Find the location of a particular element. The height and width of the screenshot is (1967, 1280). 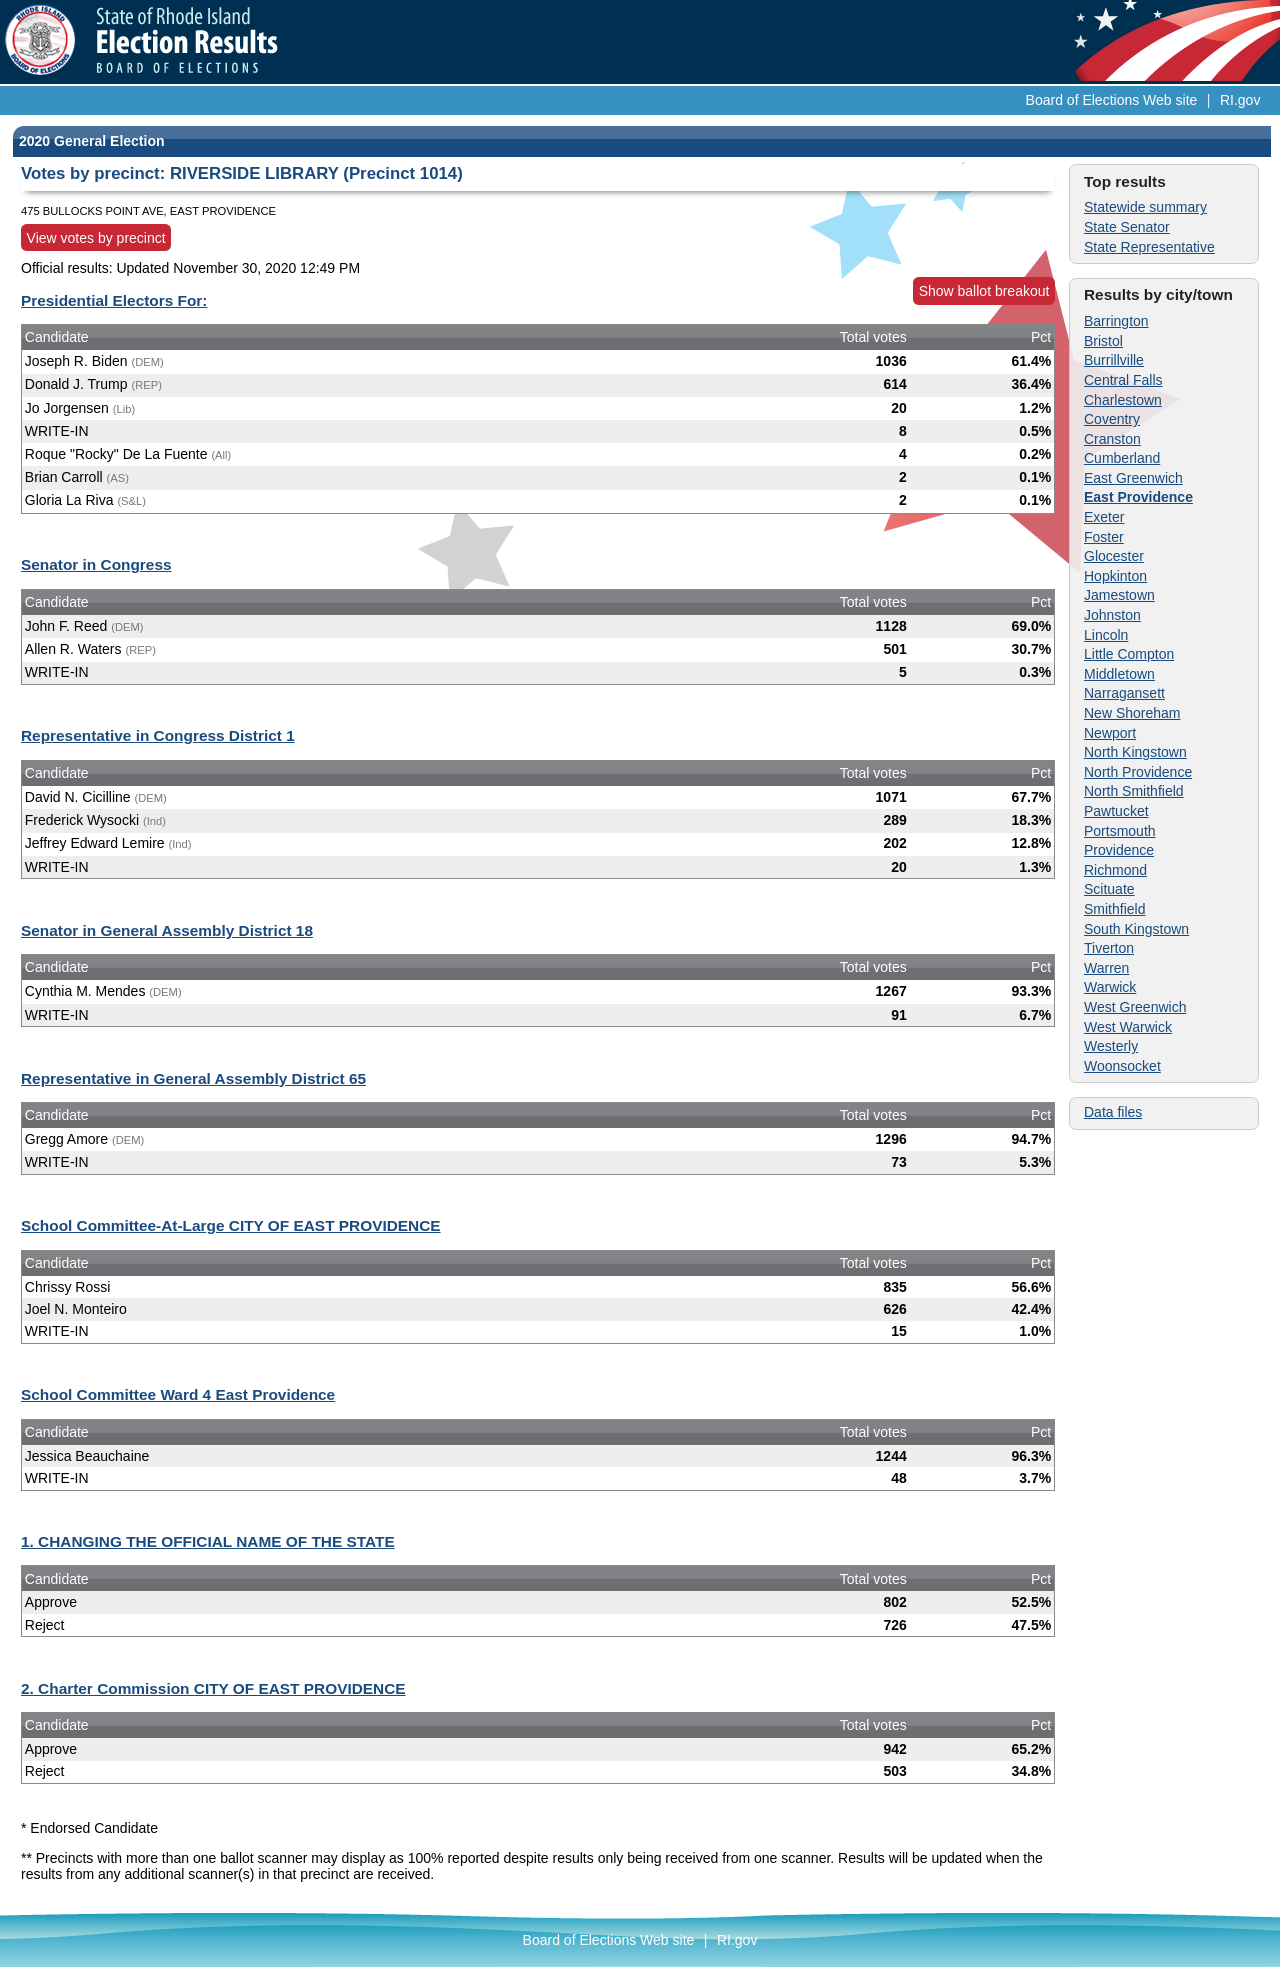

State Representative is located at coordinates (1149, 247).